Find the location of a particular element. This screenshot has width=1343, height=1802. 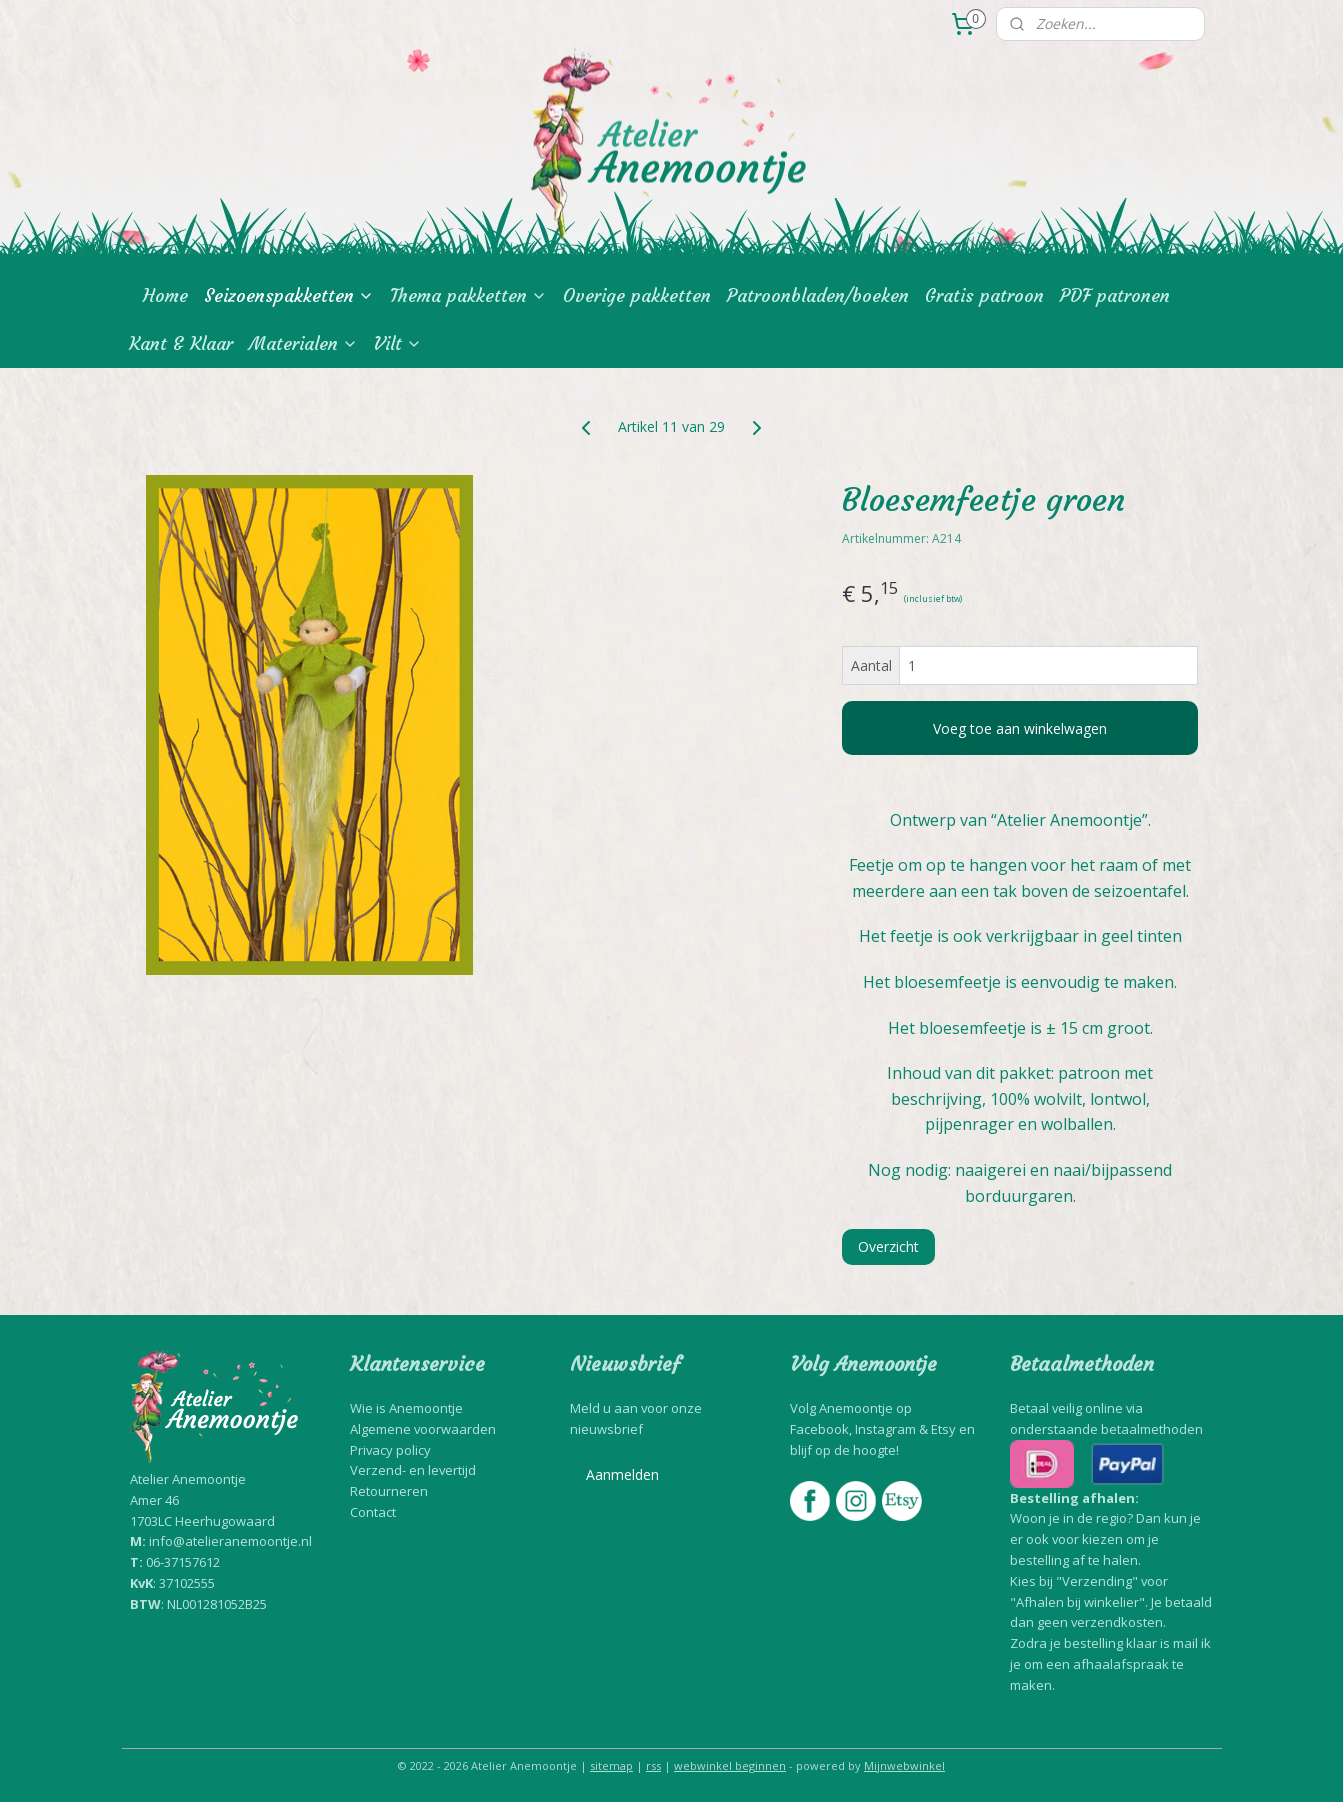

Wie is Anemoontje is located at coordinates (406, 1408).